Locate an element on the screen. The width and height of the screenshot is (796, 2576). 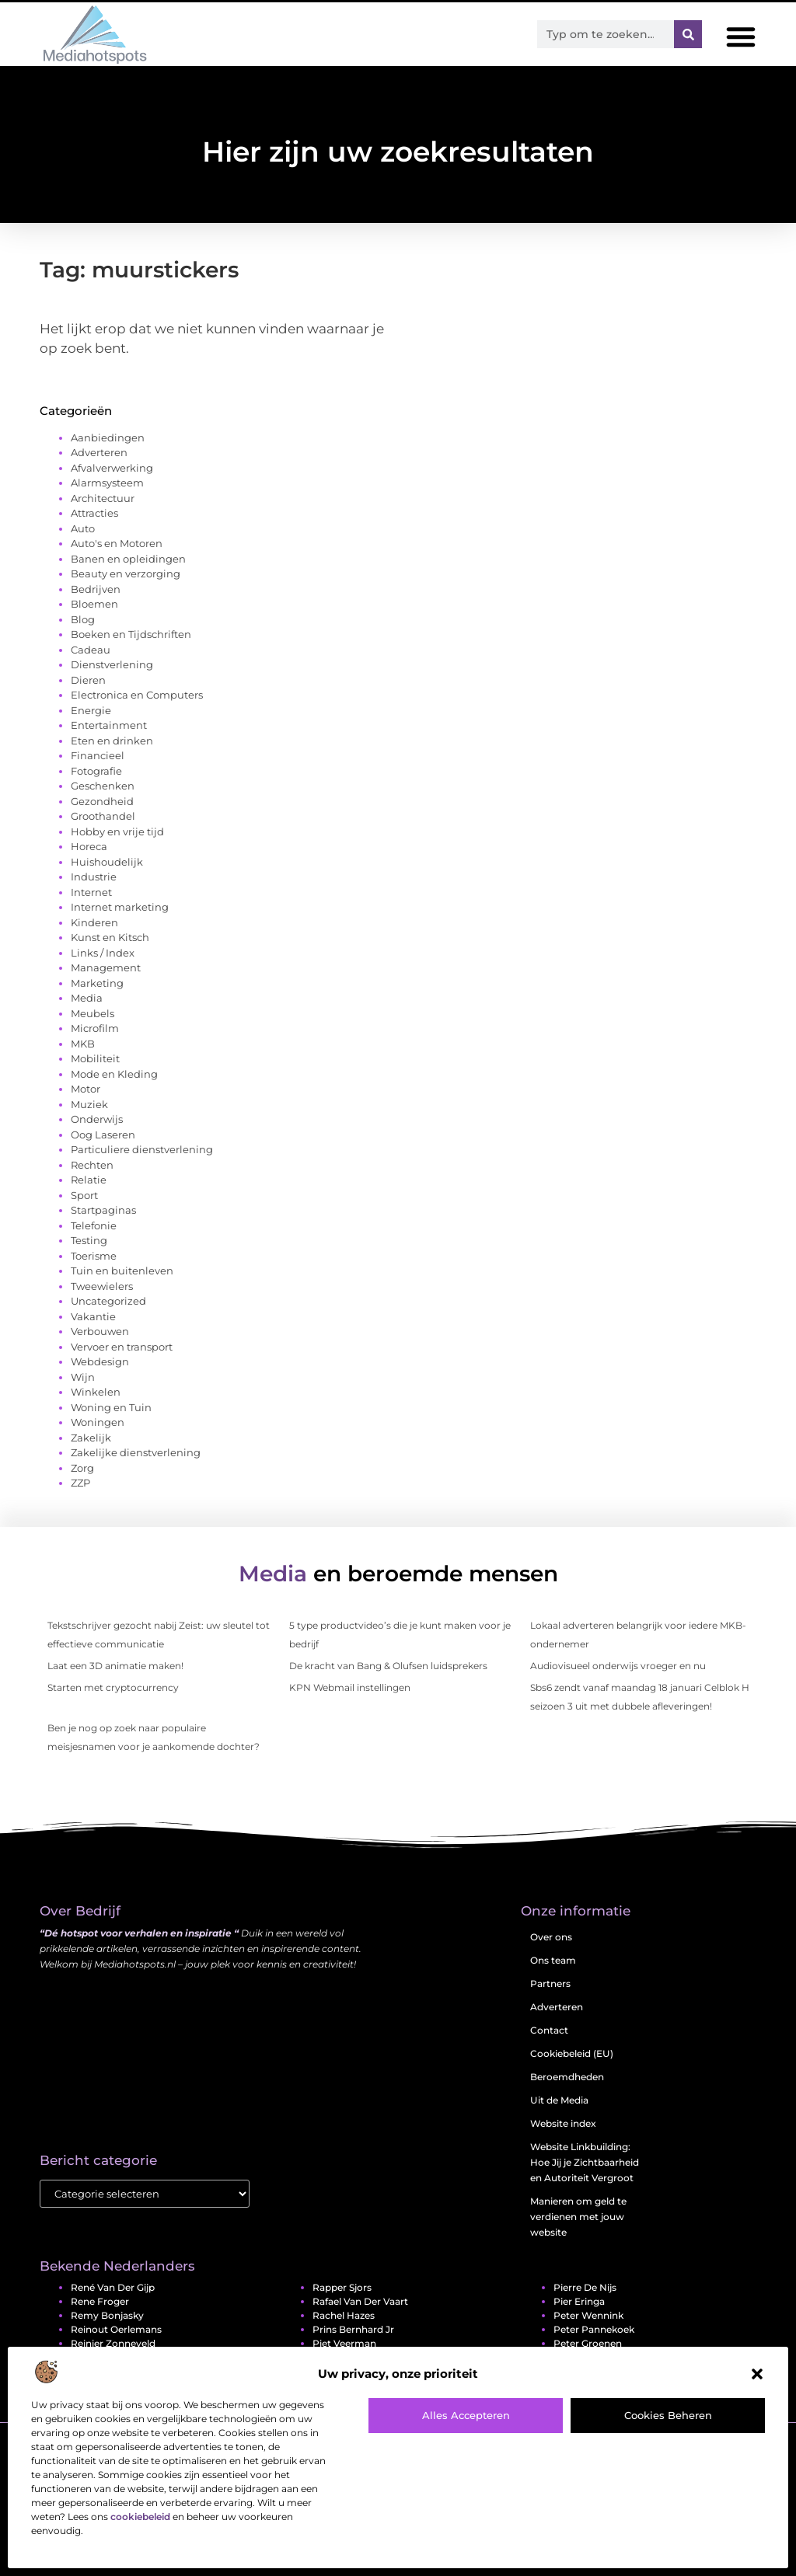
Rapper Sjors is located at coordinates (342, 2287).